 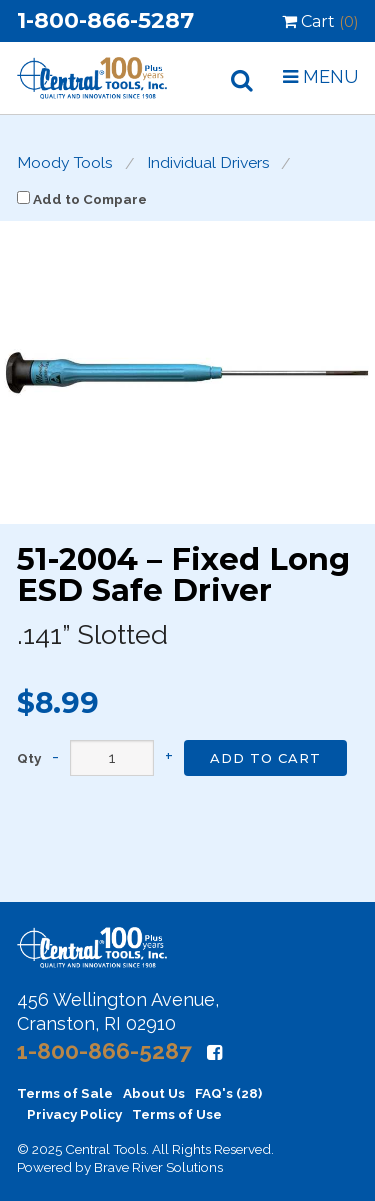 What do you see at coordinates (208, 163) in the screenshot?
I see `Individual Drivers` at bounding box center [208, 163].